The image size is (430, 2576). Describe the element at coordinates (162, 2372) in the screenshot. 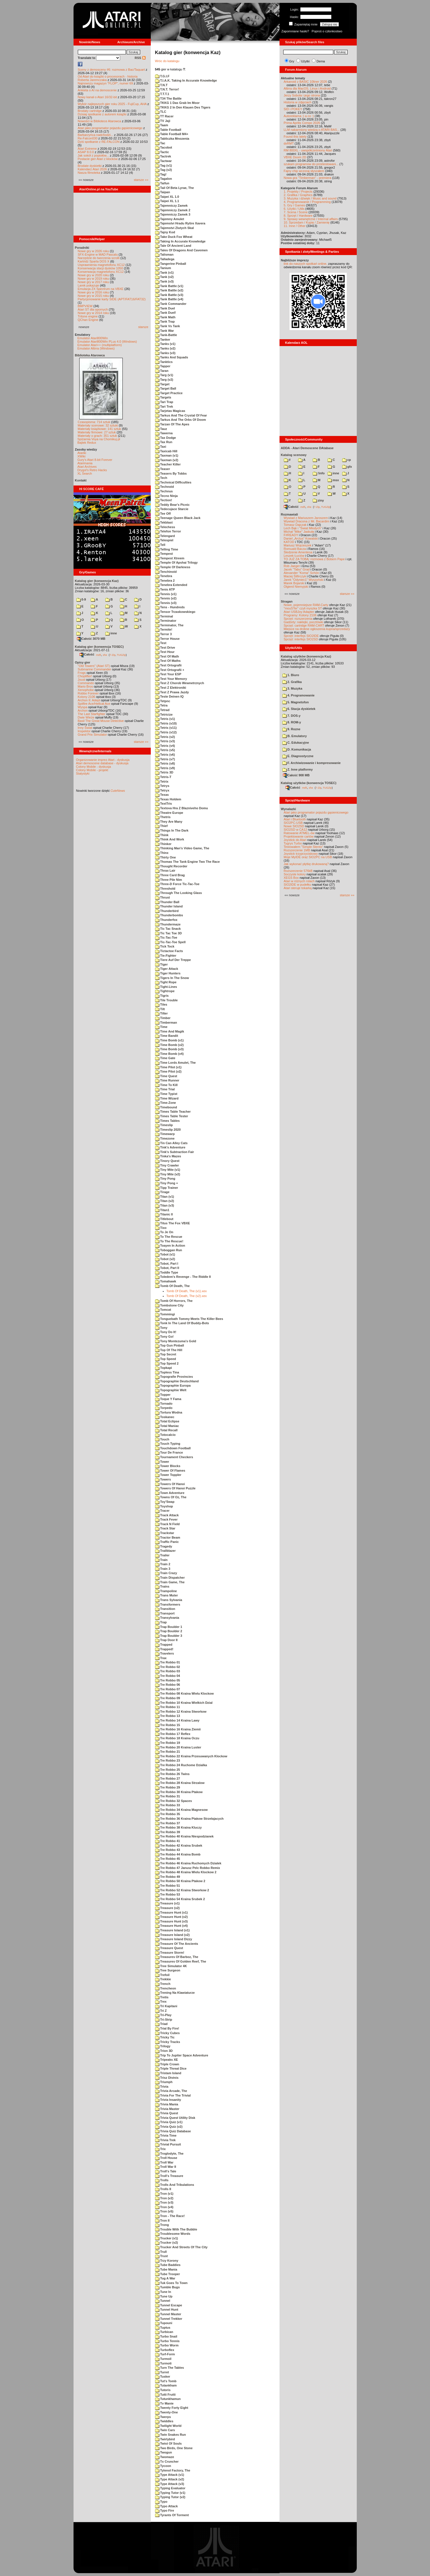

I see `Turret` at that location.